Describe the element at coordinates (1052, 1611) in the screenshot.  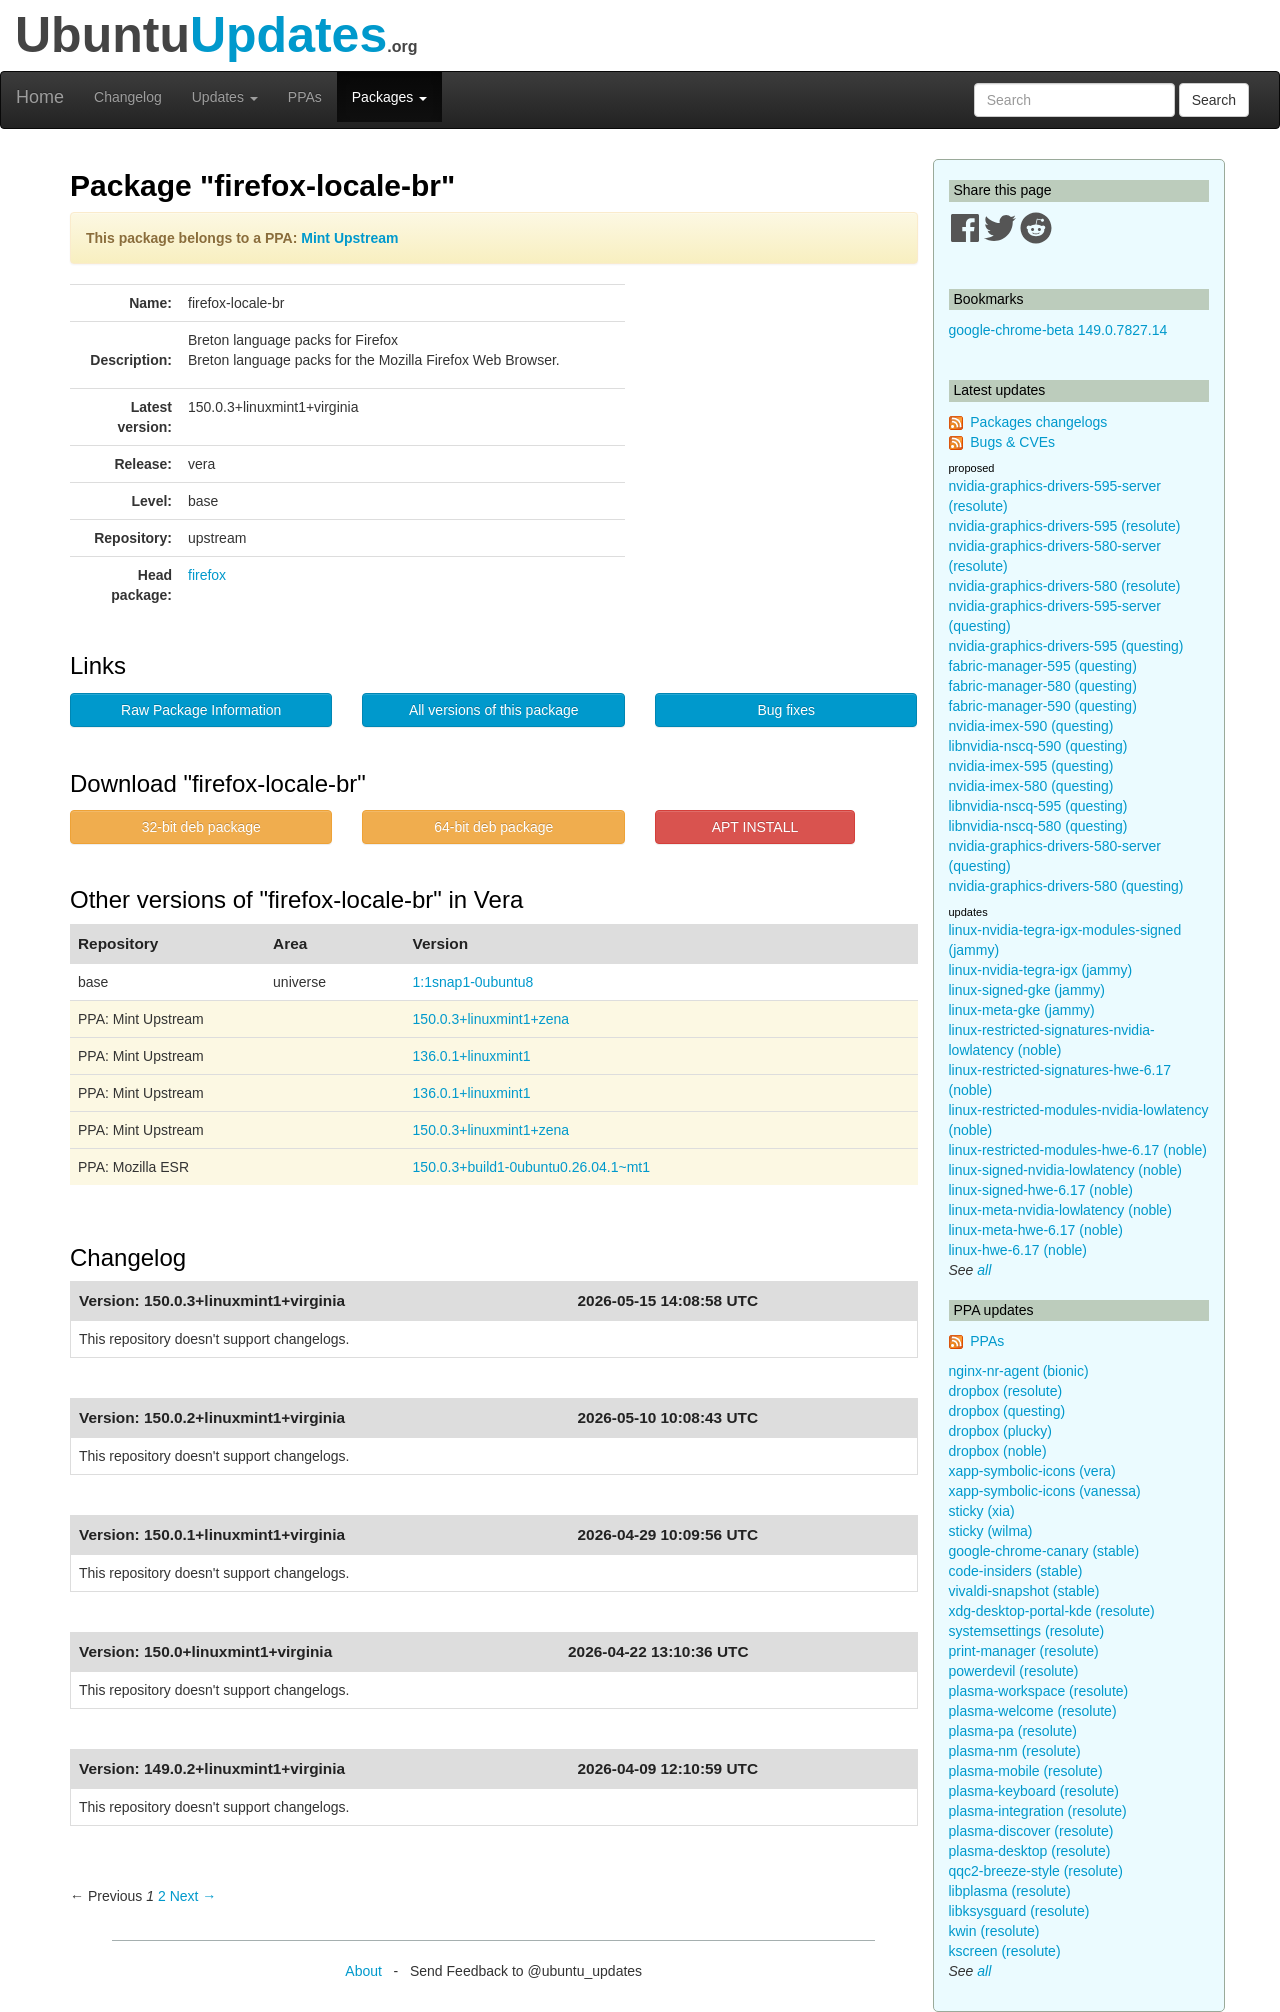
I see `xdg-desktop-portal-kde (resolute)` at that location.